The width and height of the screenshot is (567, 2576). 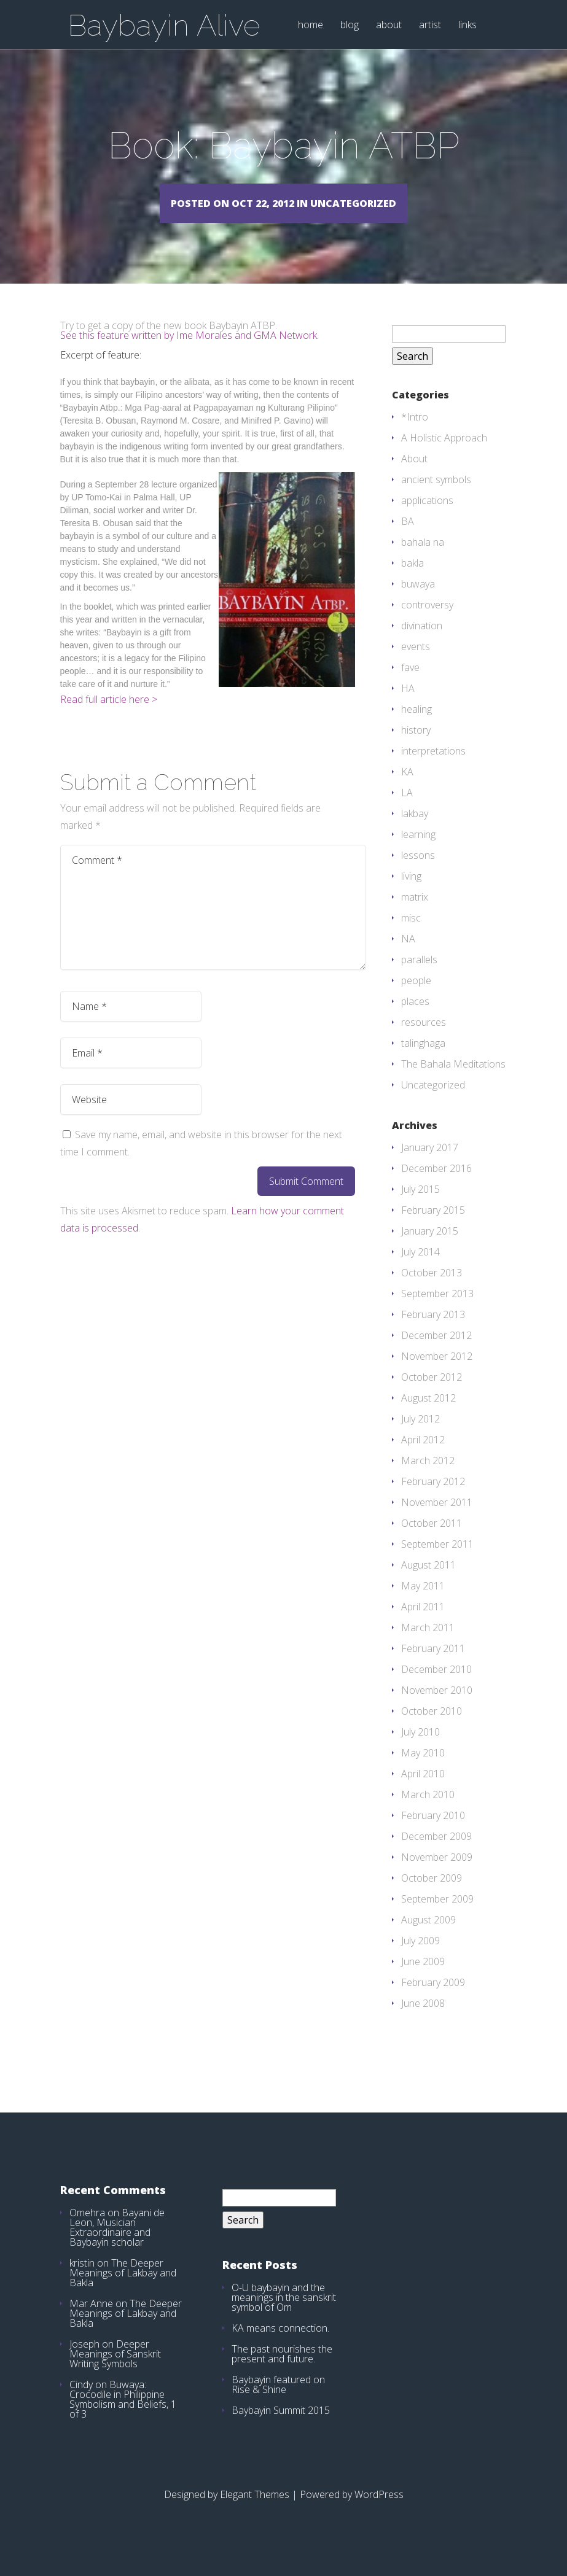 I want to click on May 2011, so click(x=423, y=1603).